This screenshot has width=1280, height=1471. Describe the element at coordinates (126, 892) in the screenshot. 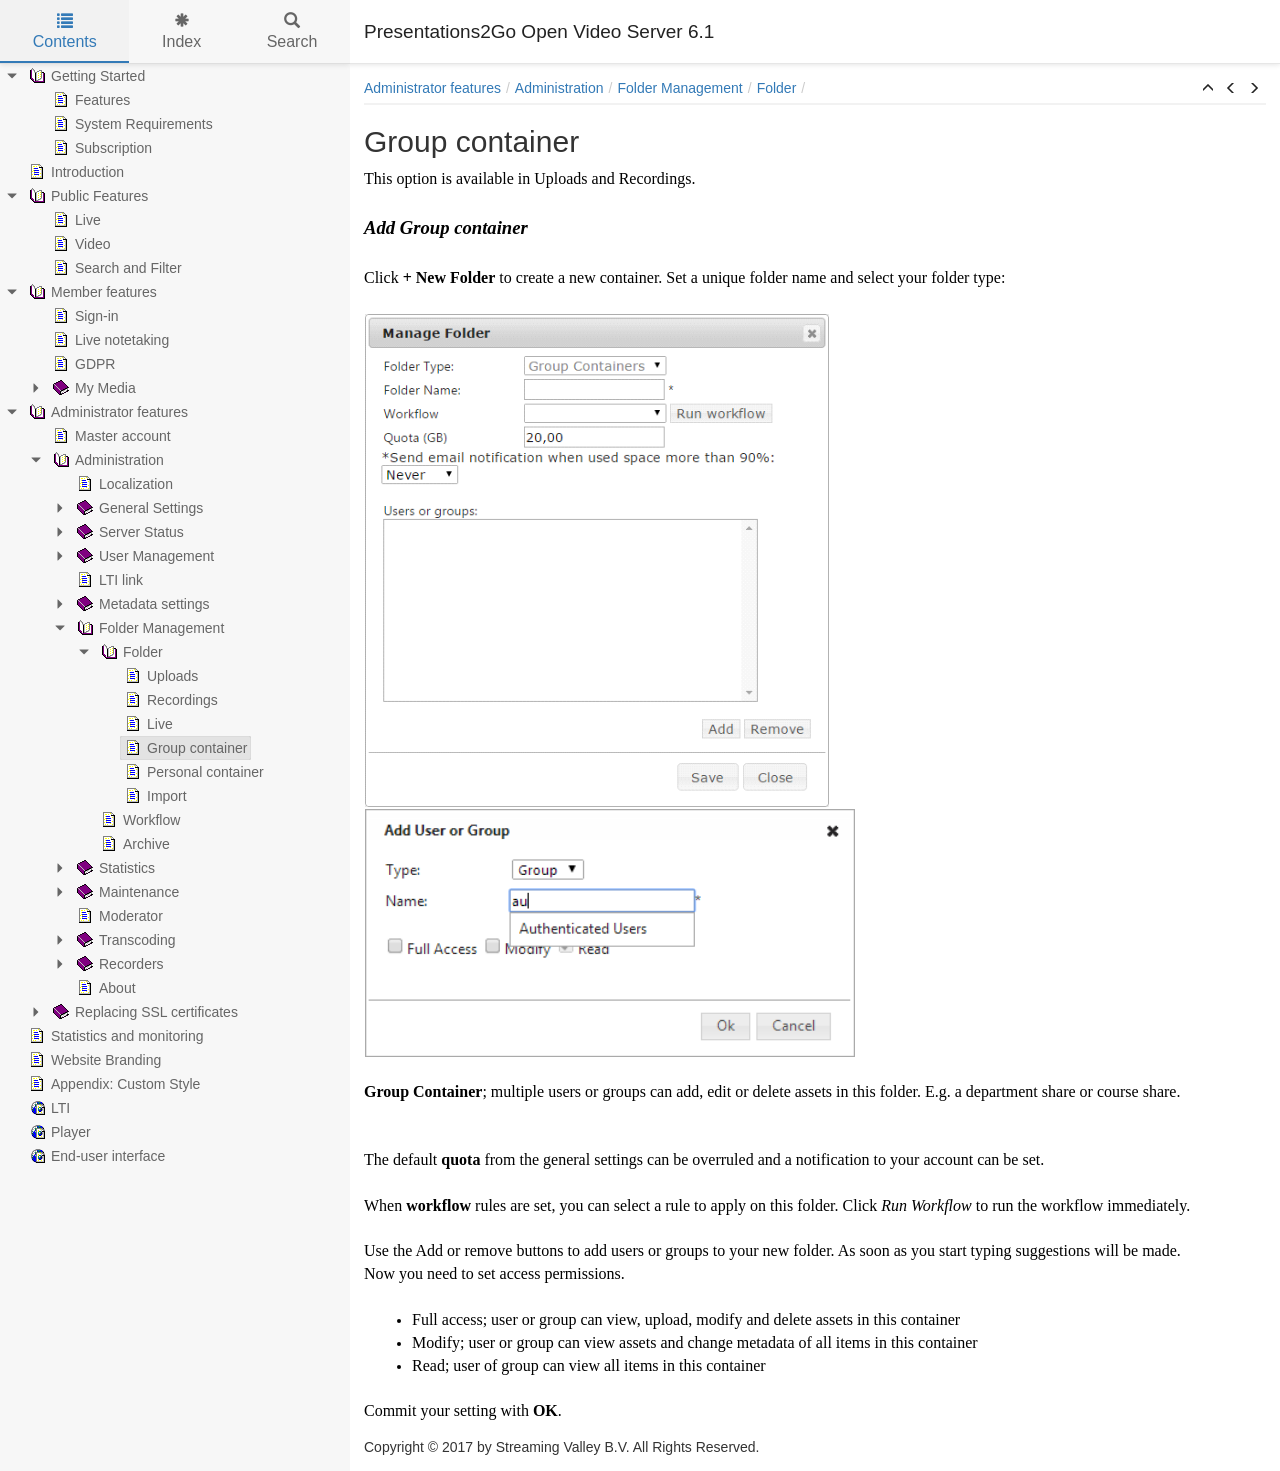

I see `Maintenance` at that location.